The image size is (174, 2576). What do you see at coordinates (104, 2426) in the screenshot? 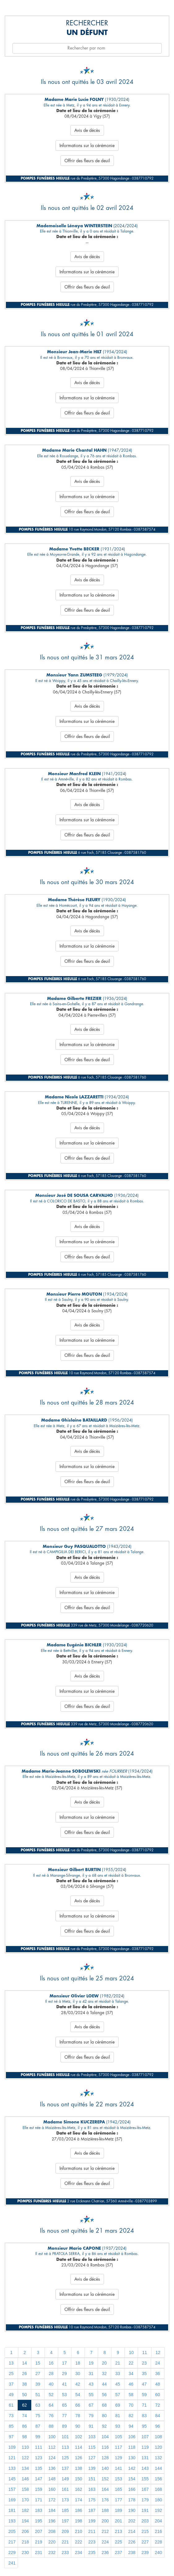
I see `92` at bounding box center [104, 2426].